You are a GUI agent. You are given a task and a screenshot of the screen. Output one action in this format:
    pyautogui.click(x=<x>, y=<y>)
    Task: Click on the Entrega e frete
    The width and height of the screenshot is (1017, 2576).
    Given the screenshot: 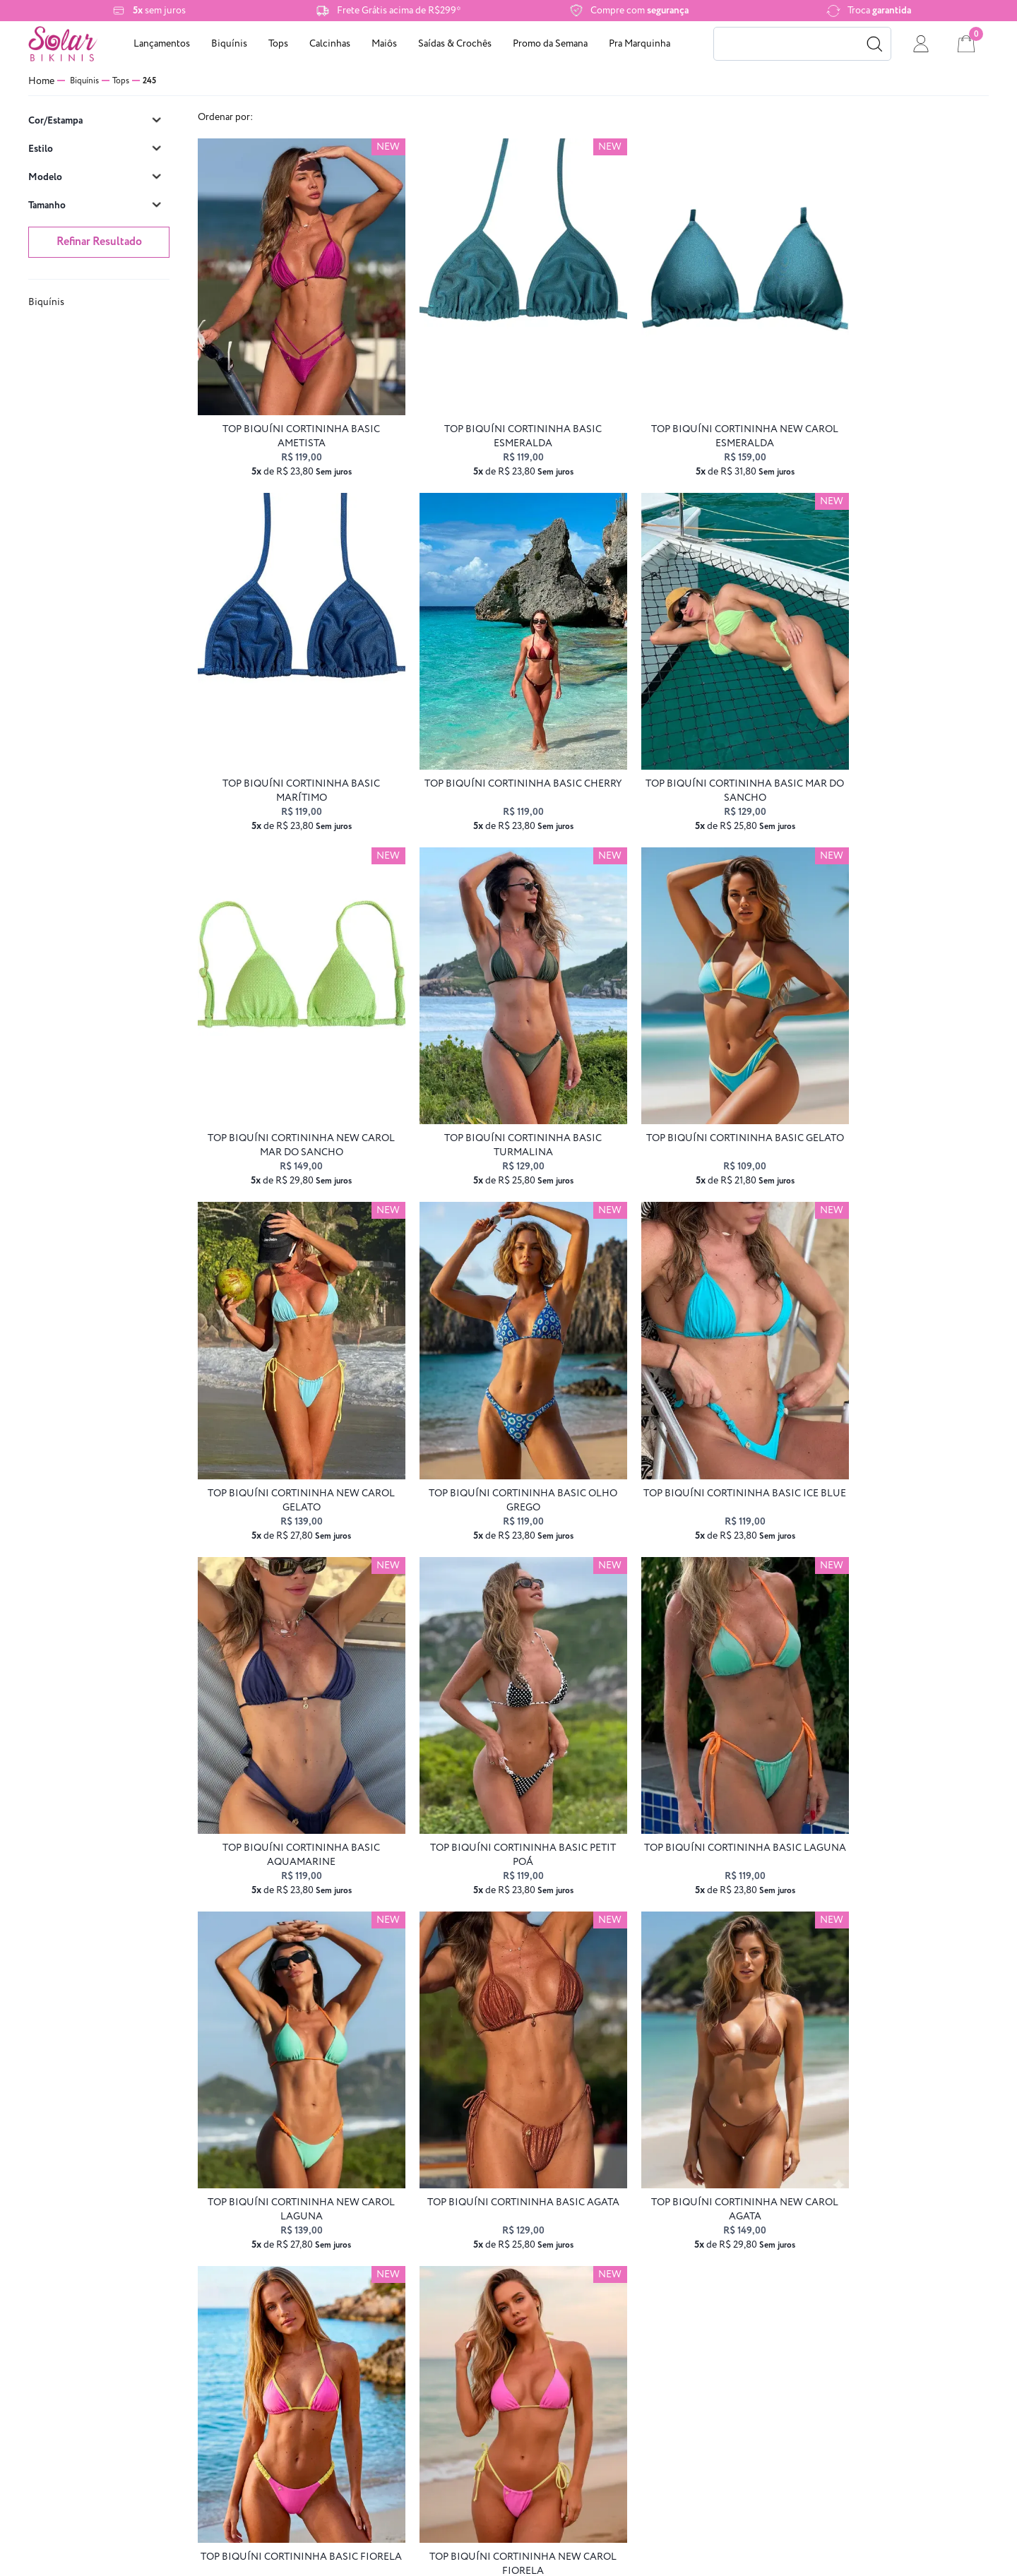 What is the action you would take?
    pyautogui.click(x=298, y=2293)
    